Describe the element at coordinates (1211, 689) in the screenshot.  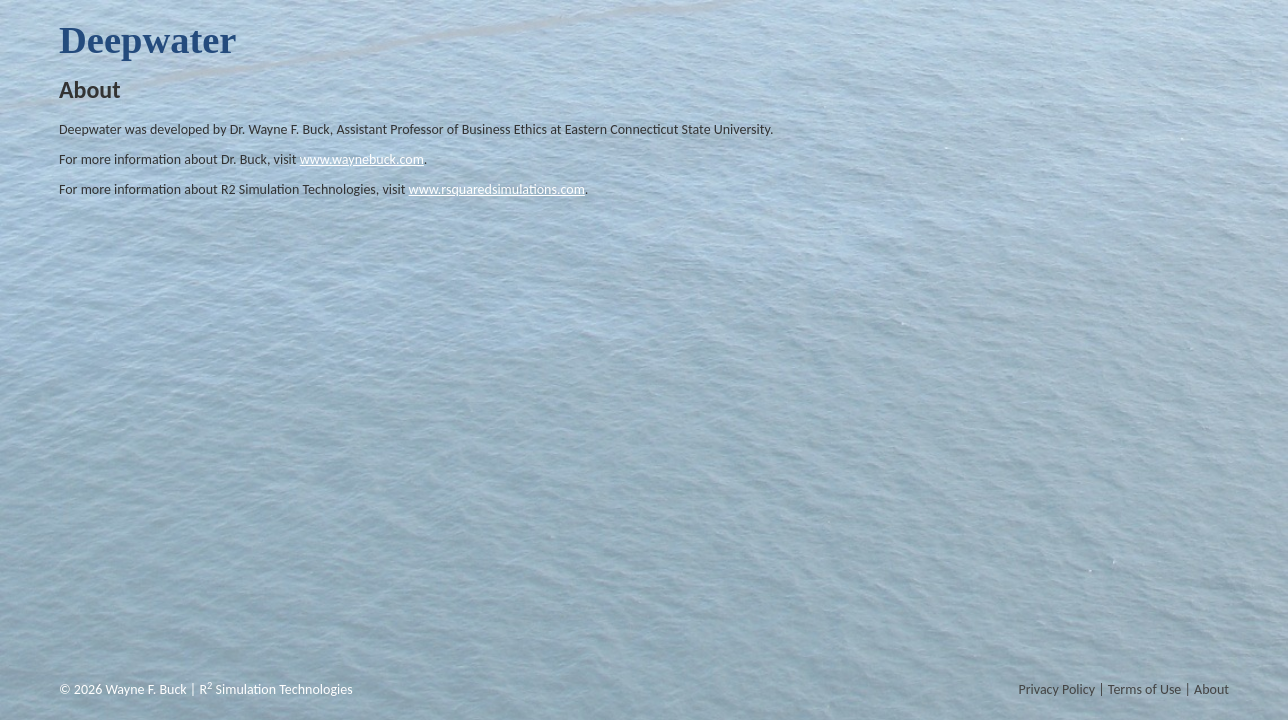
I see `About` at that location.